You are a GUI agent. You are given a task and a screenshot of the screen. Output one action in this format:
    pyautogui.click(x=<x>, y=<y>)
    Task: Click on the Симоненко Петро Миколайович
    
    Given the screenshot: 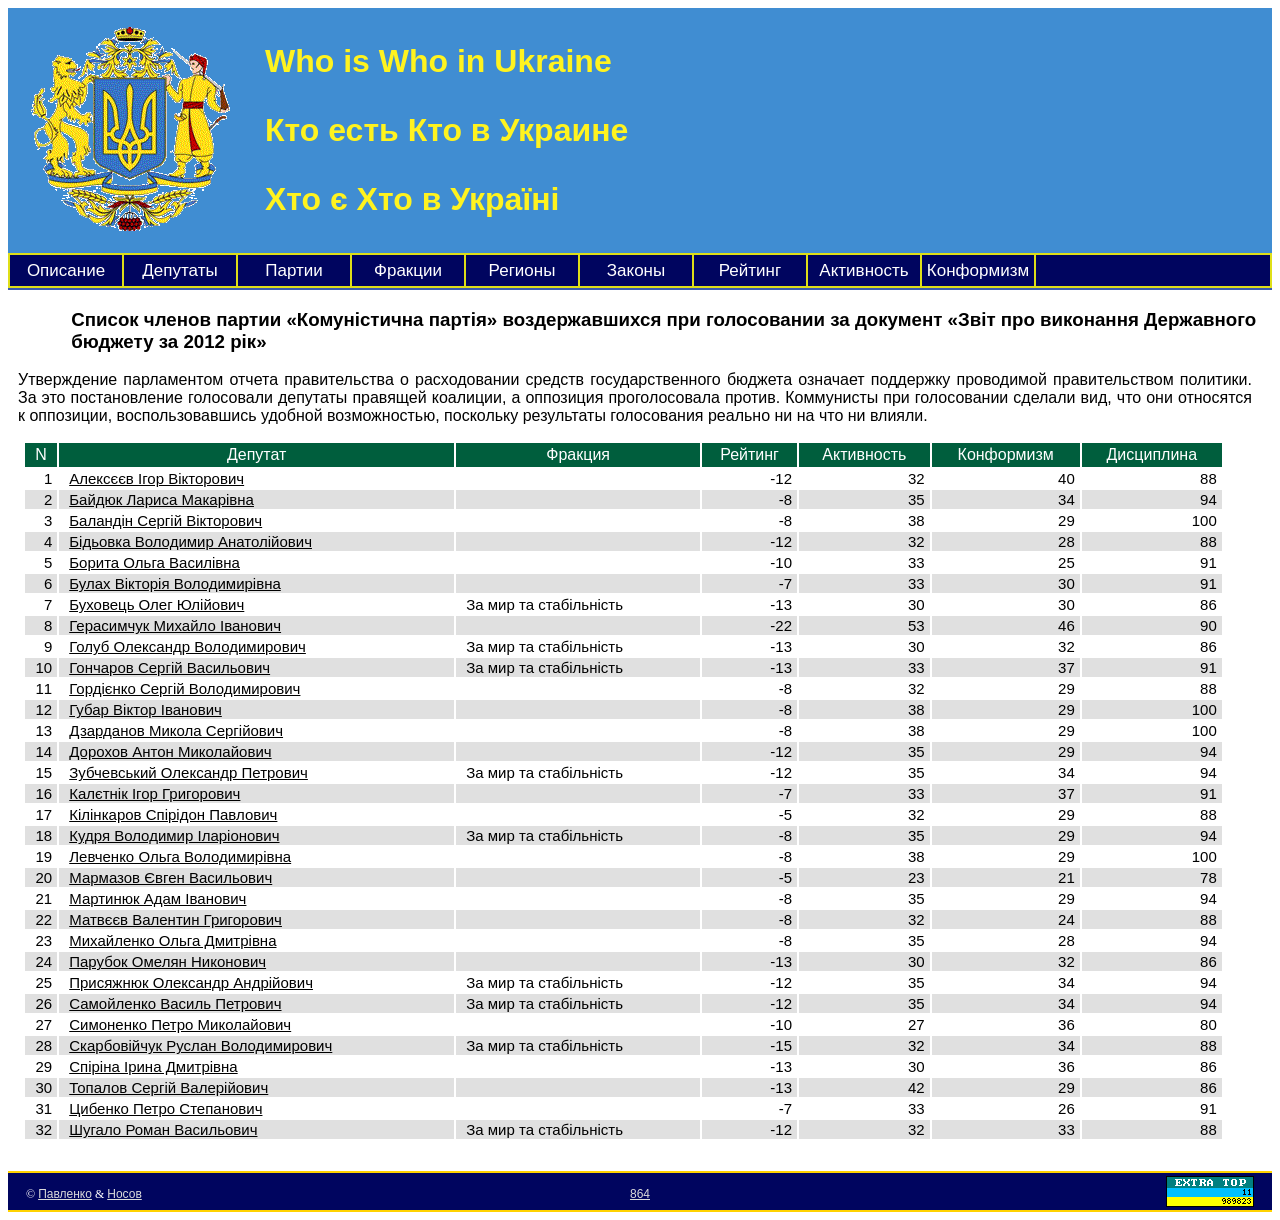 What is the action you would take?
    pyautogui.click(x=180, y=1024)
    